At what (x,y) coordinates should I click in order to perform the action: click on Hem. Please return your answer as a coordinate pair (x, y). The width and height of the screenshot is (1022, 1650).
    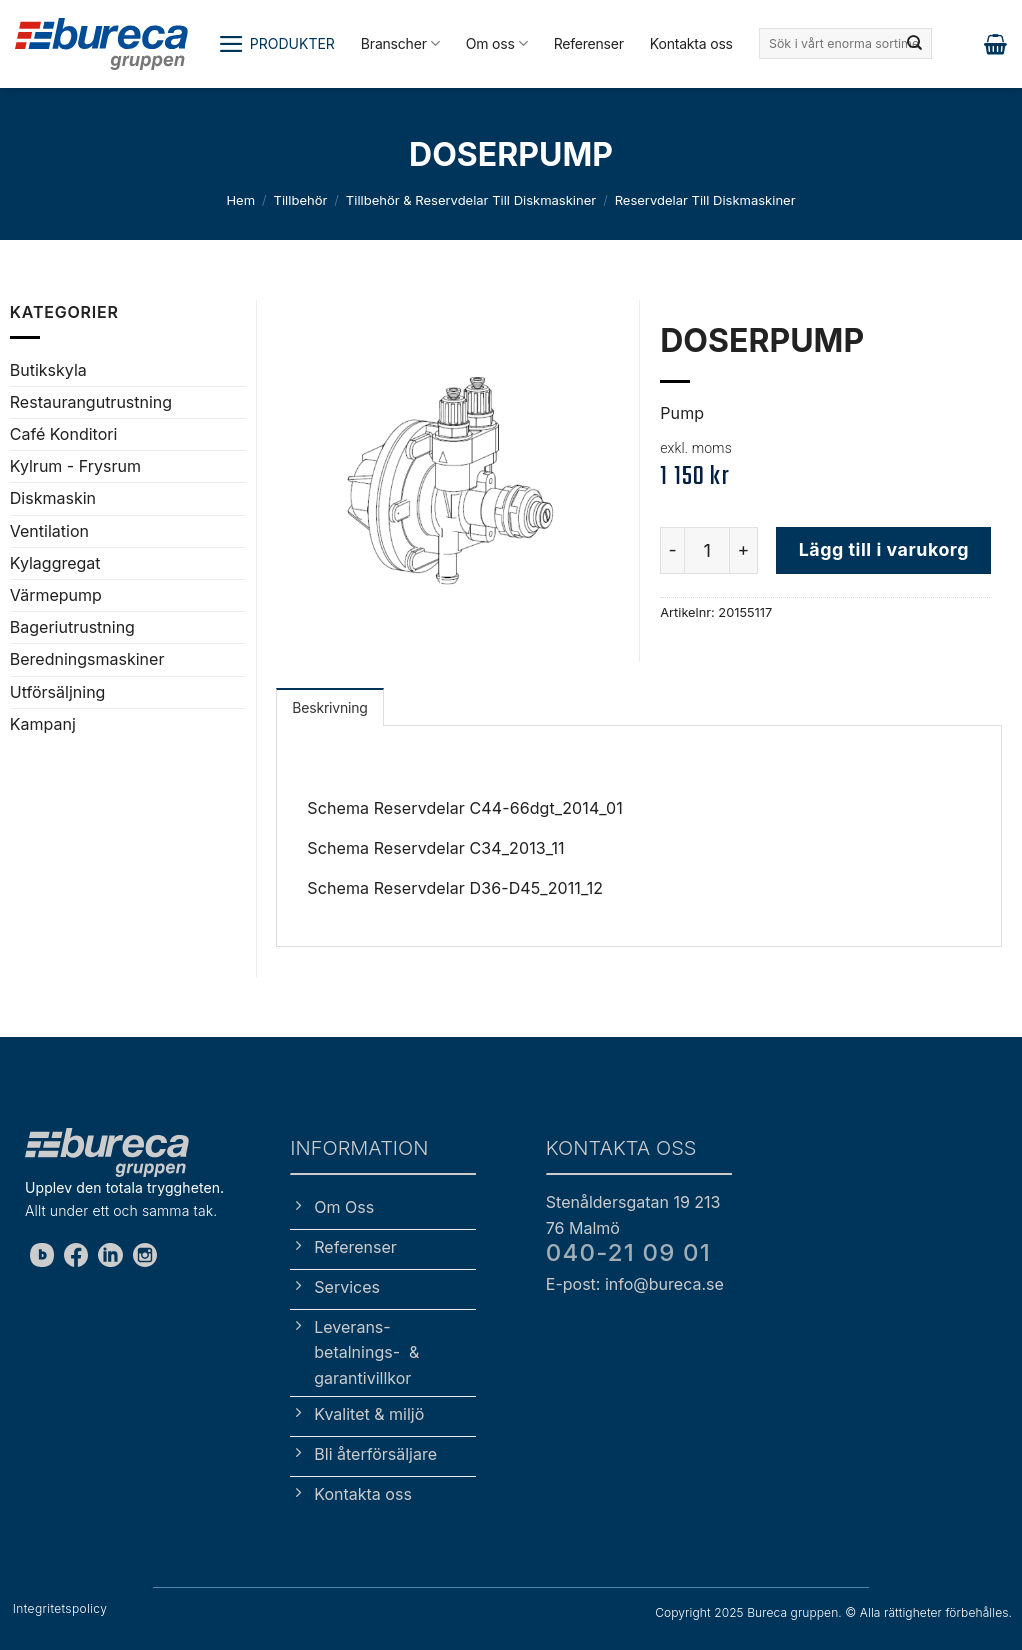
    Looking at the image, I should click on (240, 200).